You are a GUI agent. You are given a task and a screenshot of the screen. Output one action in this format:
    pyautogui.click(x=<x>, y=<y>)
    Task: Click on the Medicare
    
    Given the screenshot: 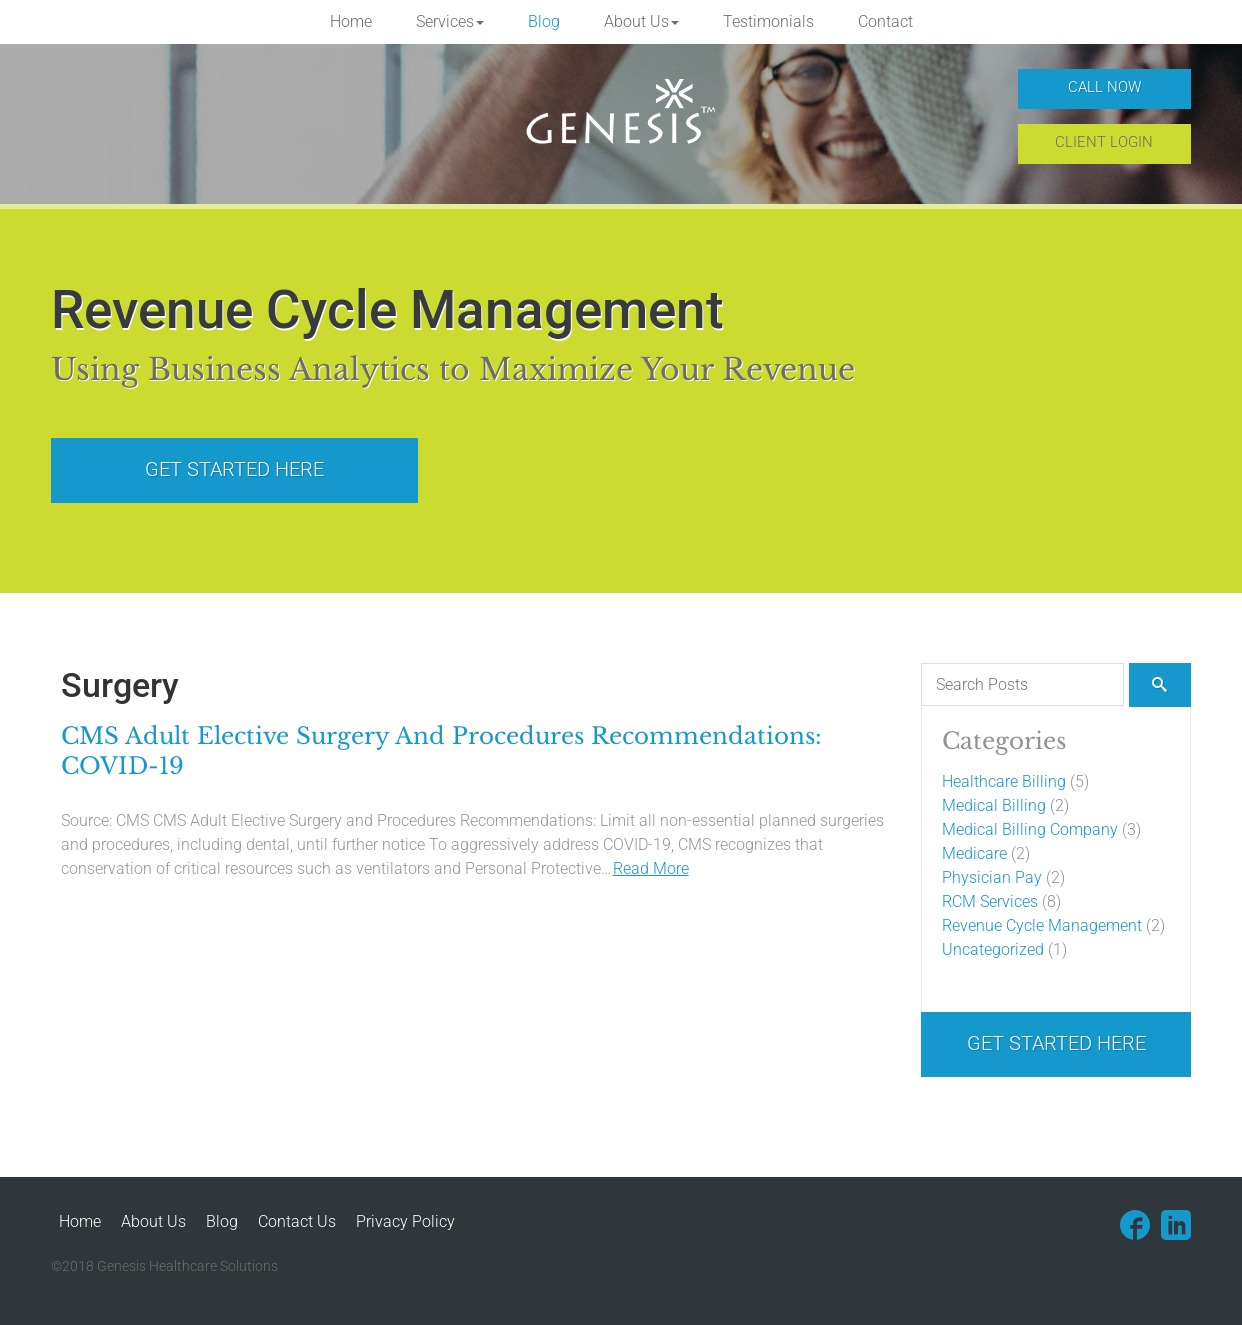 What is the action you would take?
    pyautogui.click(x=974, y=853)
    